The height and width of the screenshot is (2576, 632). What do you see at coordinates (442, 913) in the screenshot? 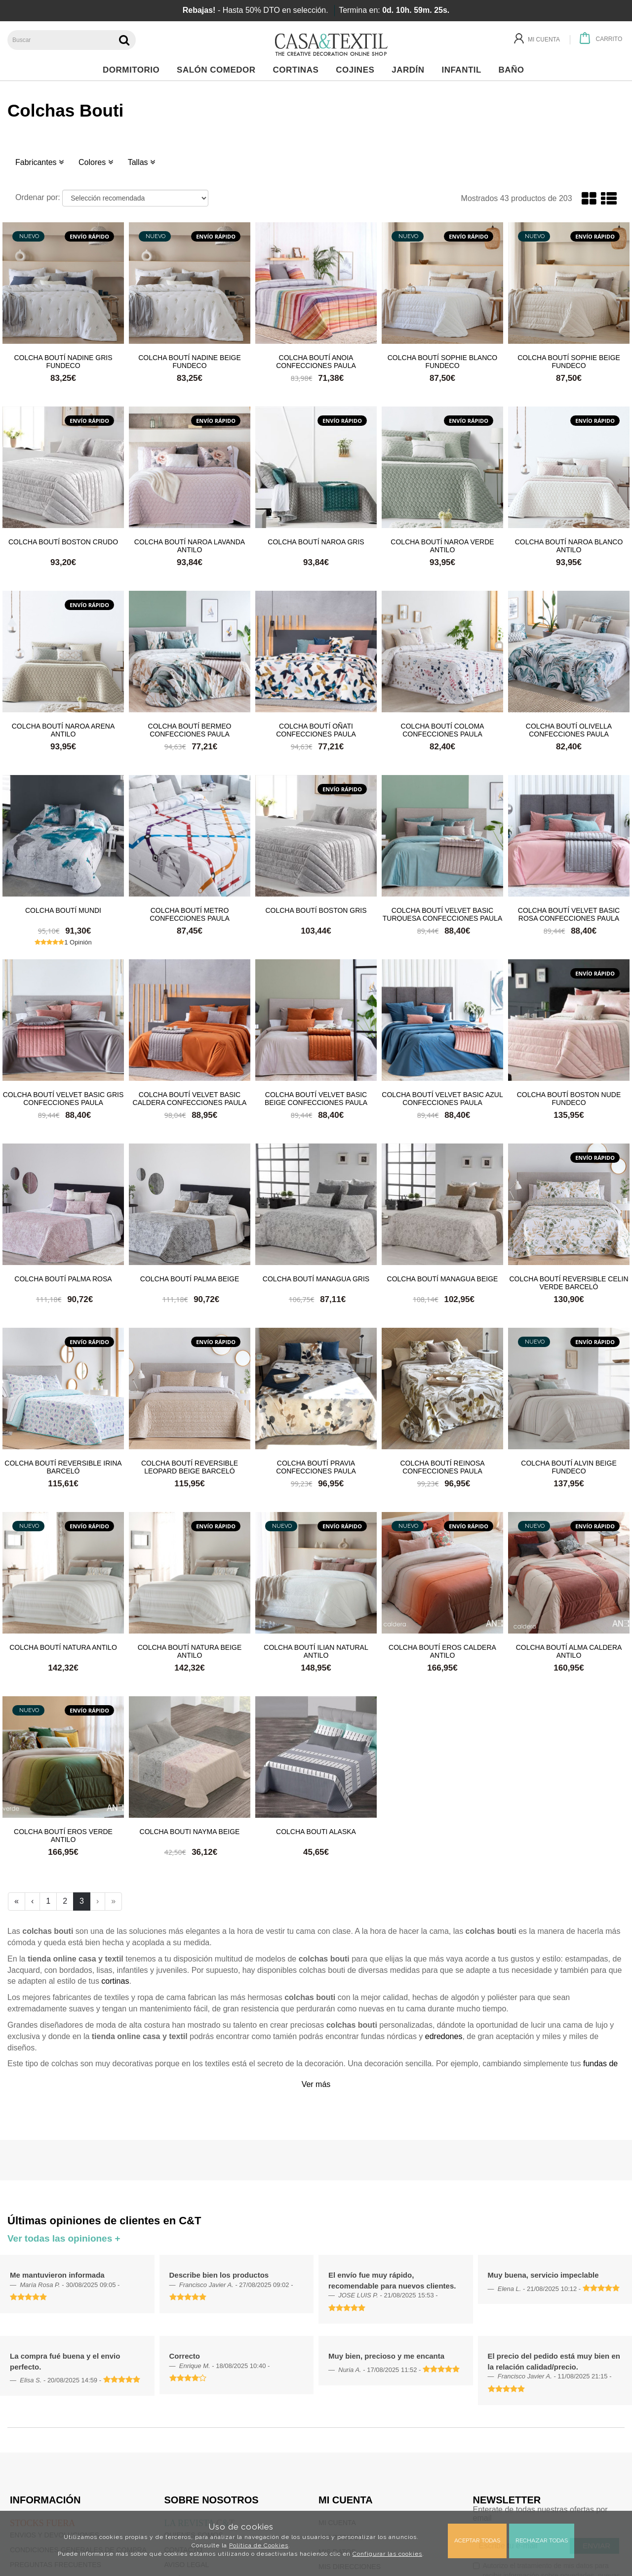
I see `Colcha boutí Velvet Basic Turquesa Confecciones Paula` at bounding box center [442, 913].